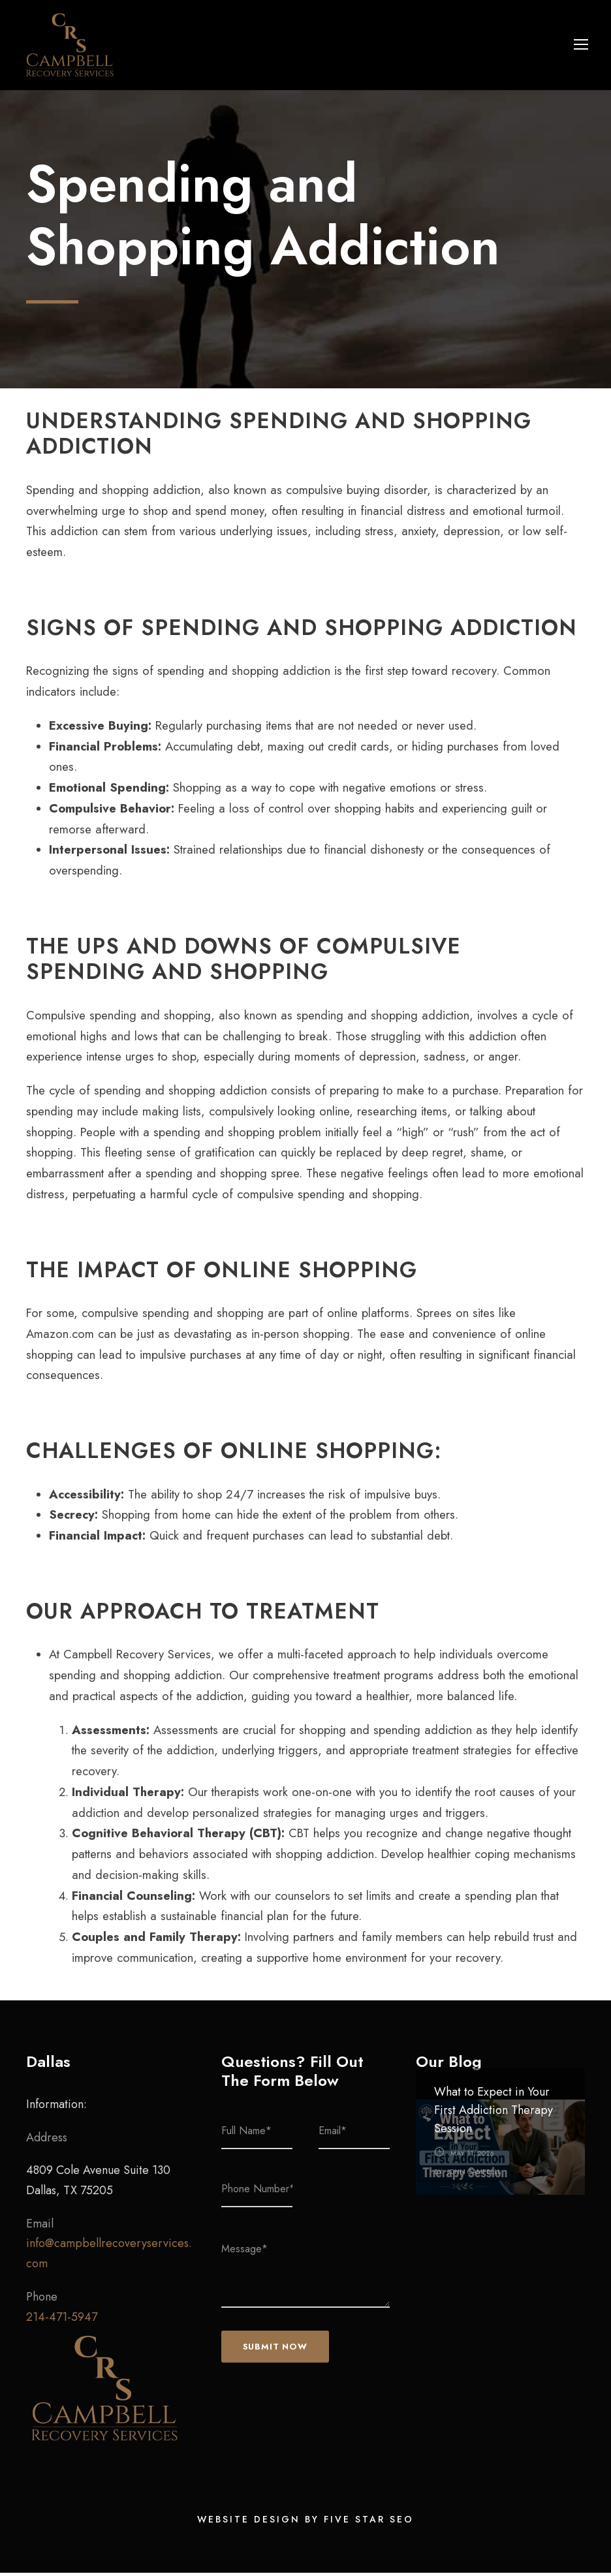 The height and width of the screenshot is (2576, 611). I want to click on What to Expect in Your First Addiction Therapy Session, so click(493, 2113).